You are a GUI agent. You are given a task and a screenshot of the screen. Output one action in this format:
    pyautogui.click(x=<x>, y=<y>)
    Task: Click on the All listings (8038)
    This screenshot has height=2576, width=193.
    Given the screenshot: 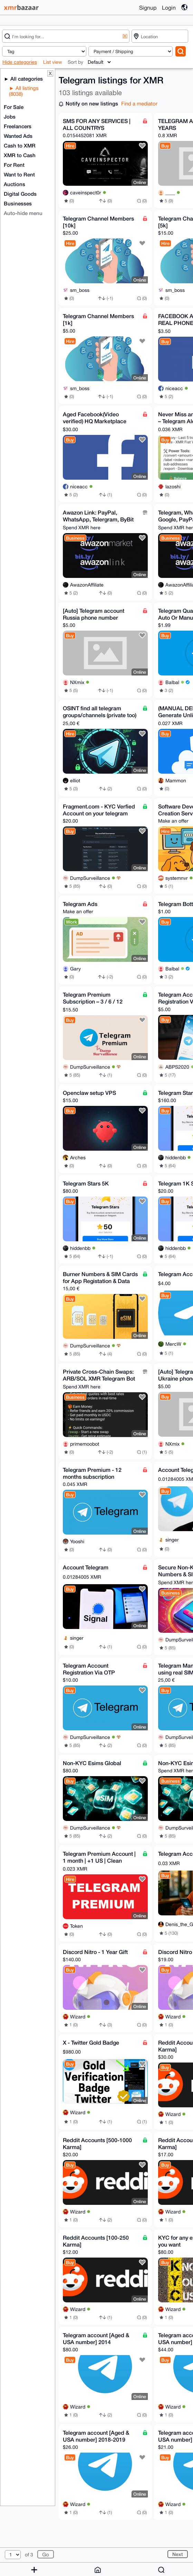 What is the action you would take?
    pyautogui.click(x=24, y=91)
    